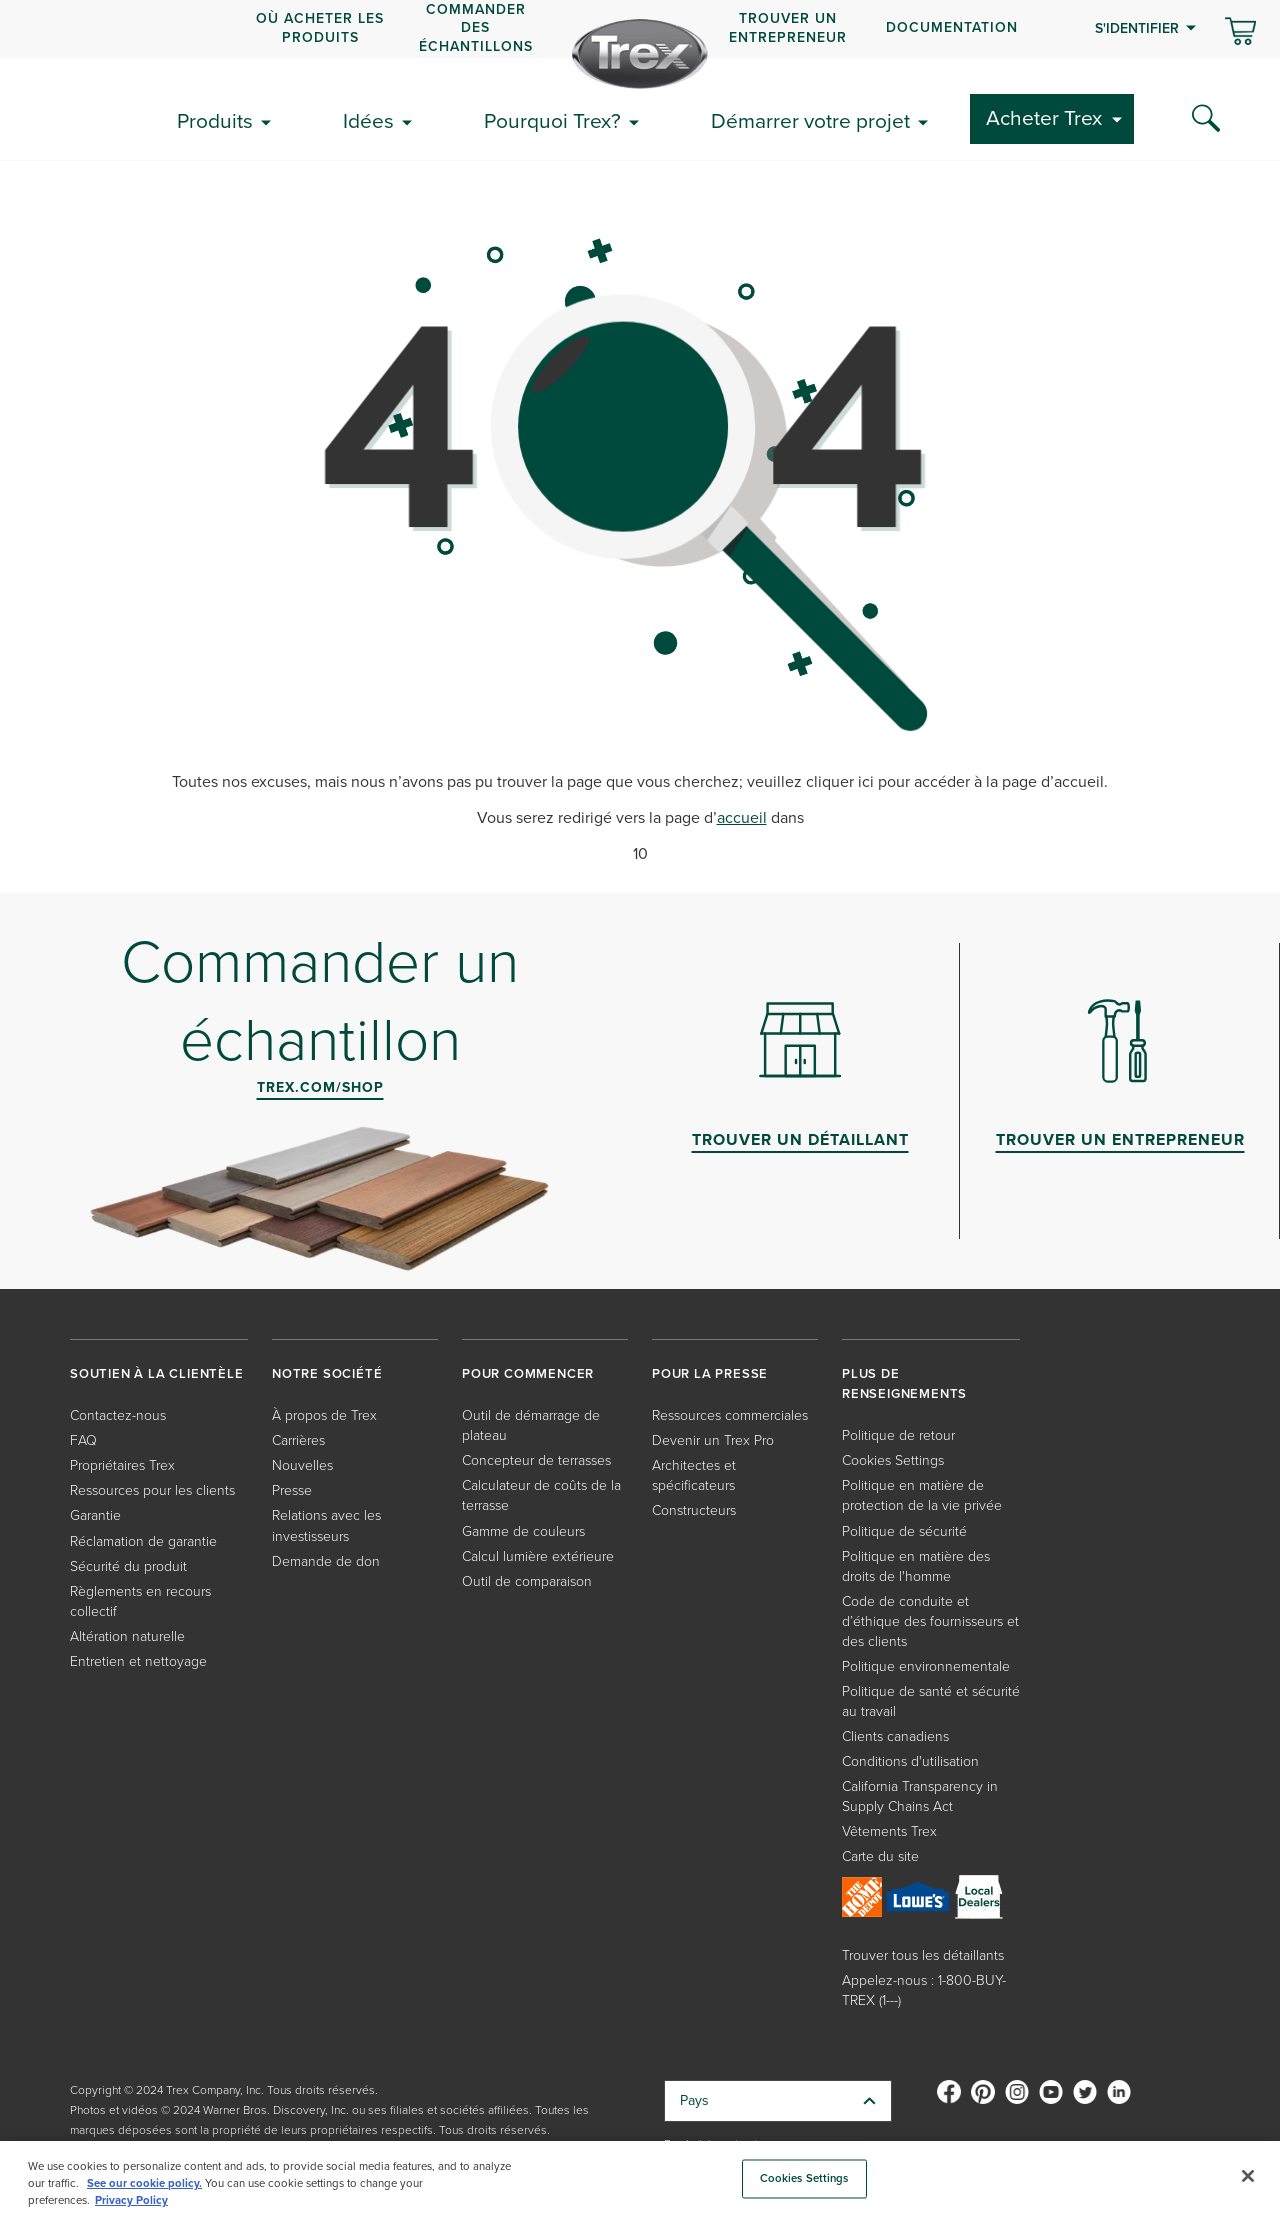  What do you see at coordinates (215, 120) in the screenshot?
I see `Produits` at bounding box center [215, 120].